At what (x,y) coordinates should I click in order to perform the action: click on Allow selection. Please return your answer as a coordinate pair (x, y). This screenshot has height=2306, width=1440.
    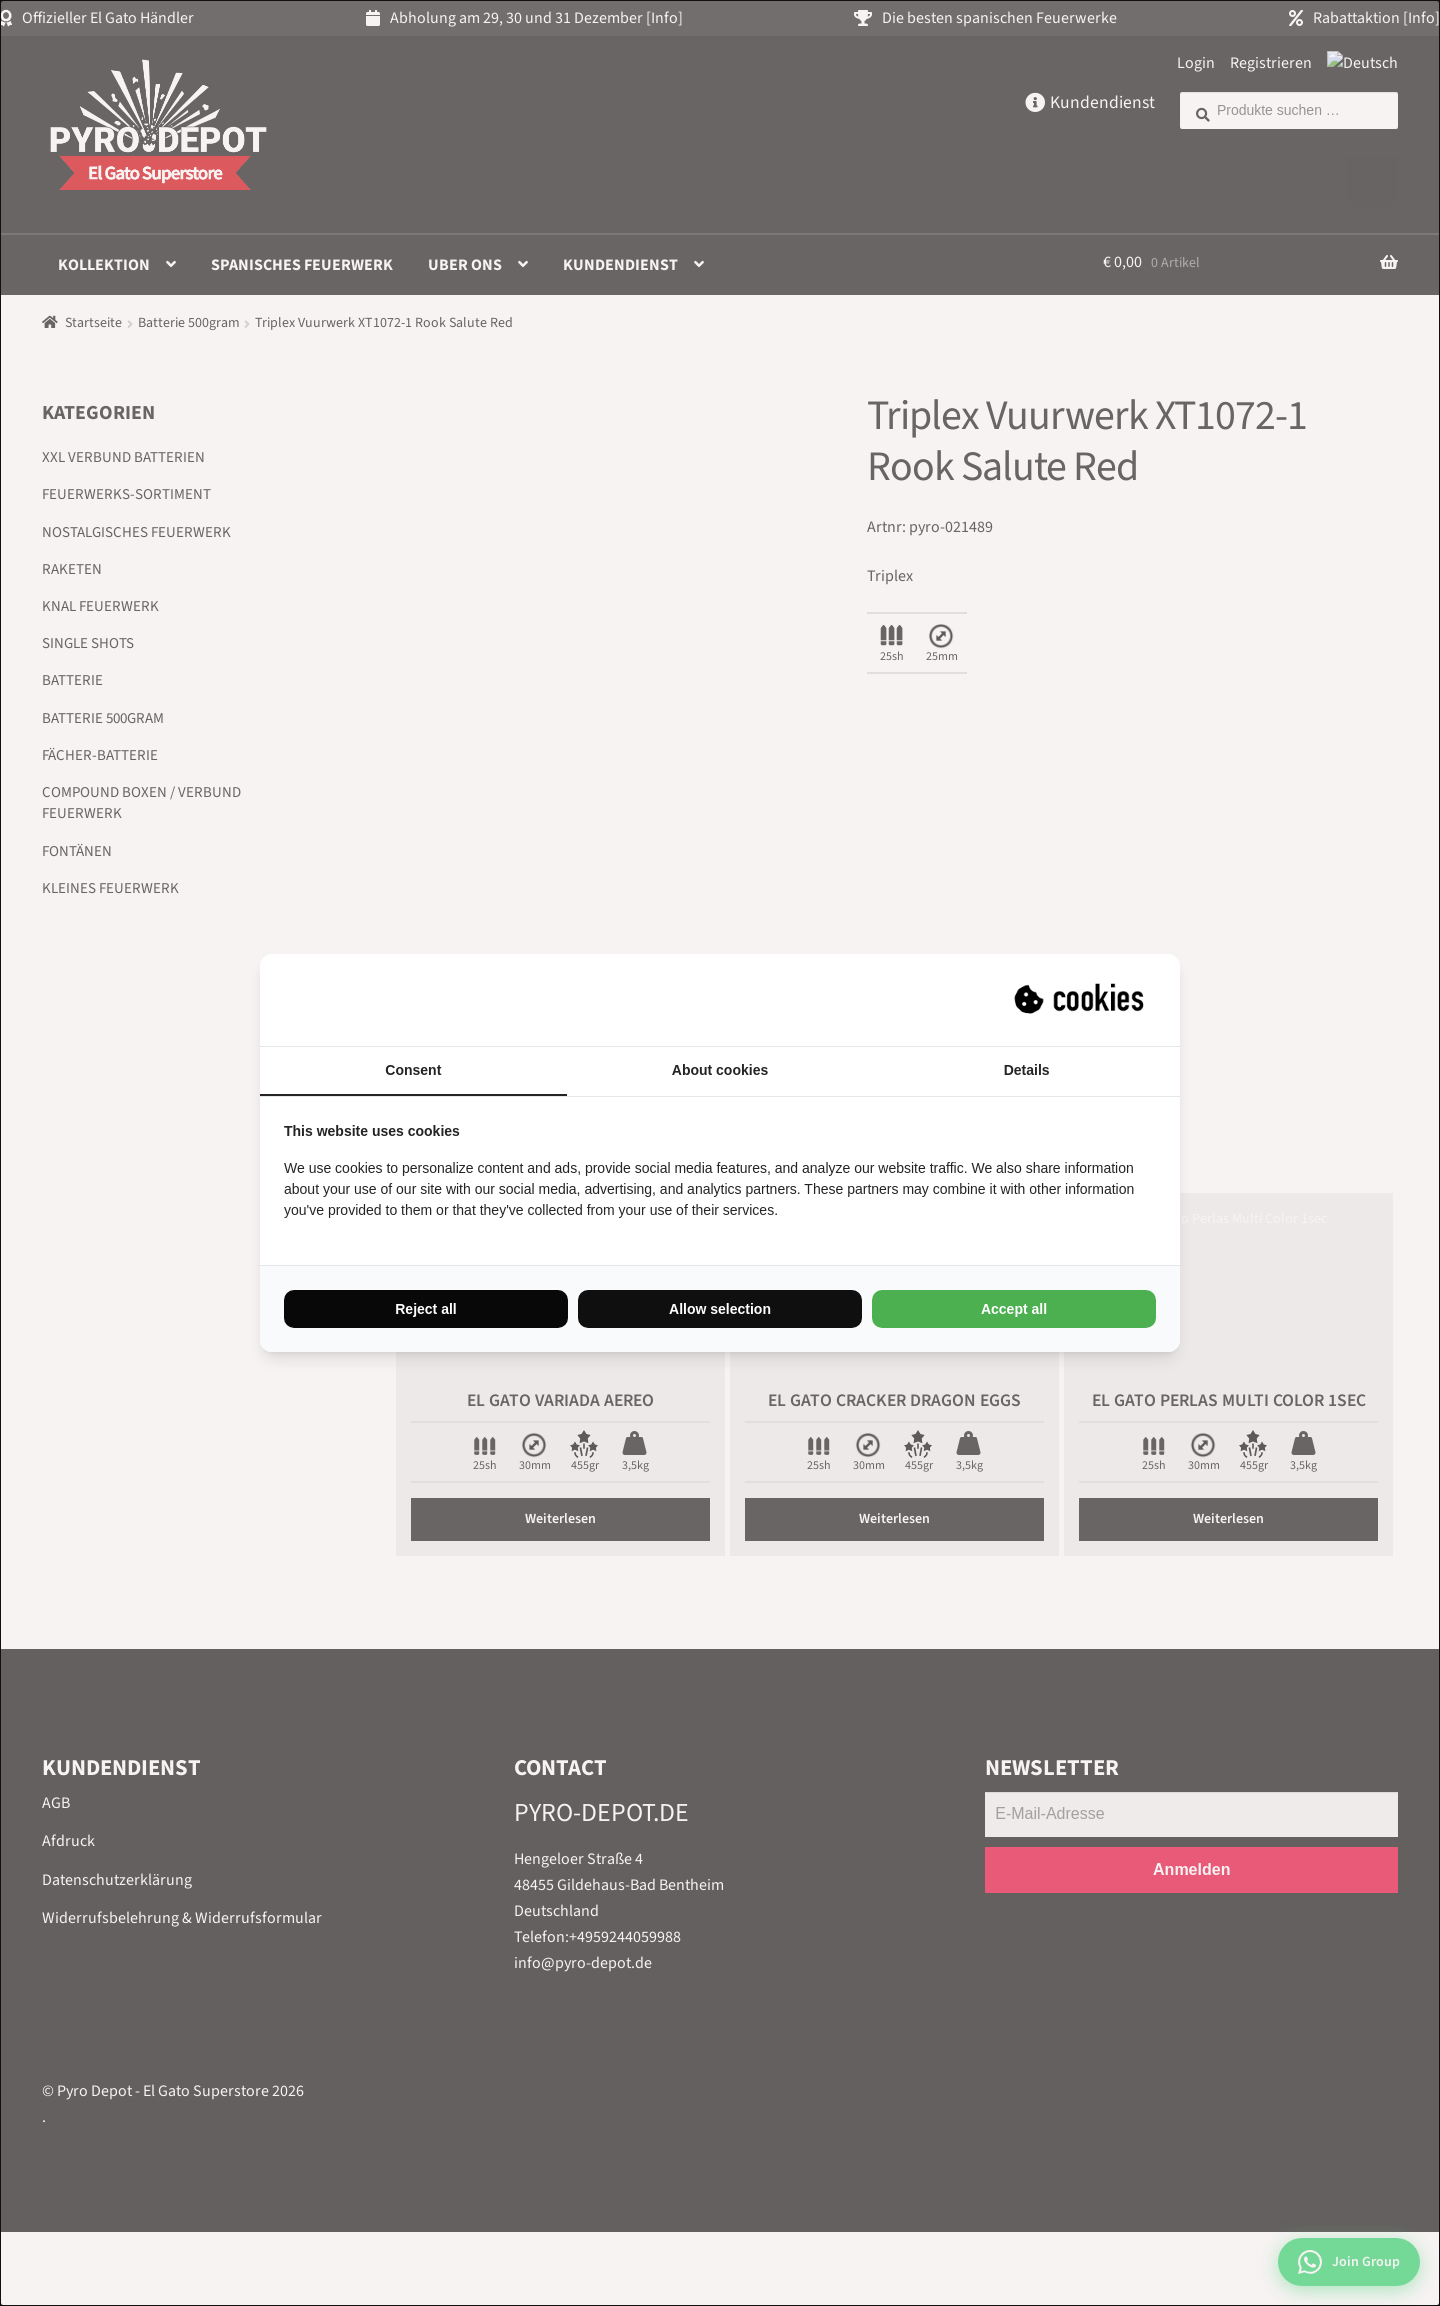
    Looking at the image, I should click on (720, 1309).